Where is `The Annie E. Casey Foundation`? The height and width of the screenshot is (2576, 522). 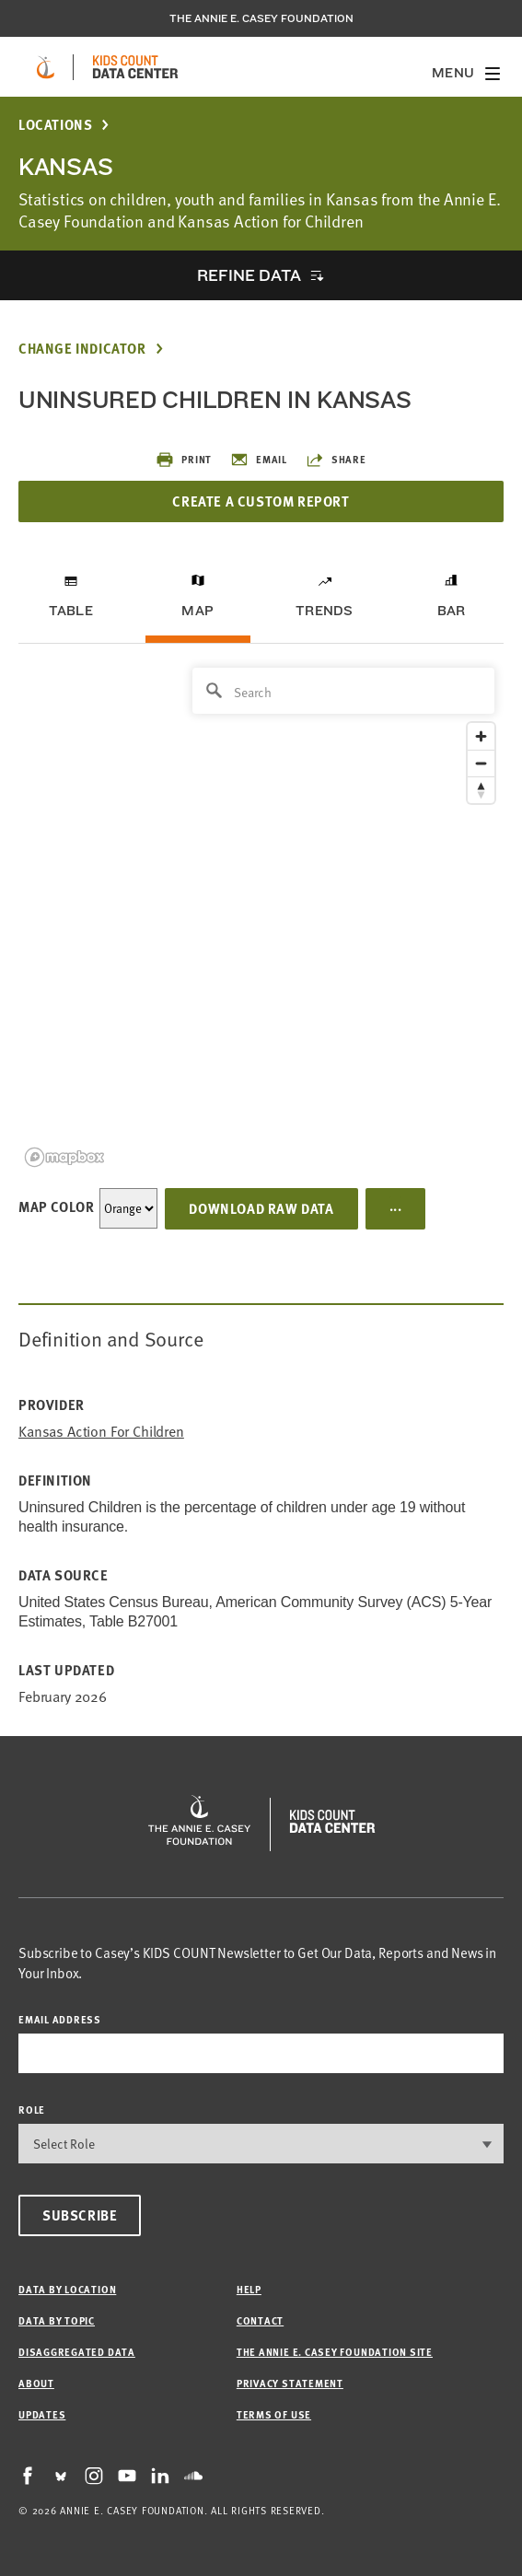
The Annie E. Casey Foundation is located at coordinates (261, 18).